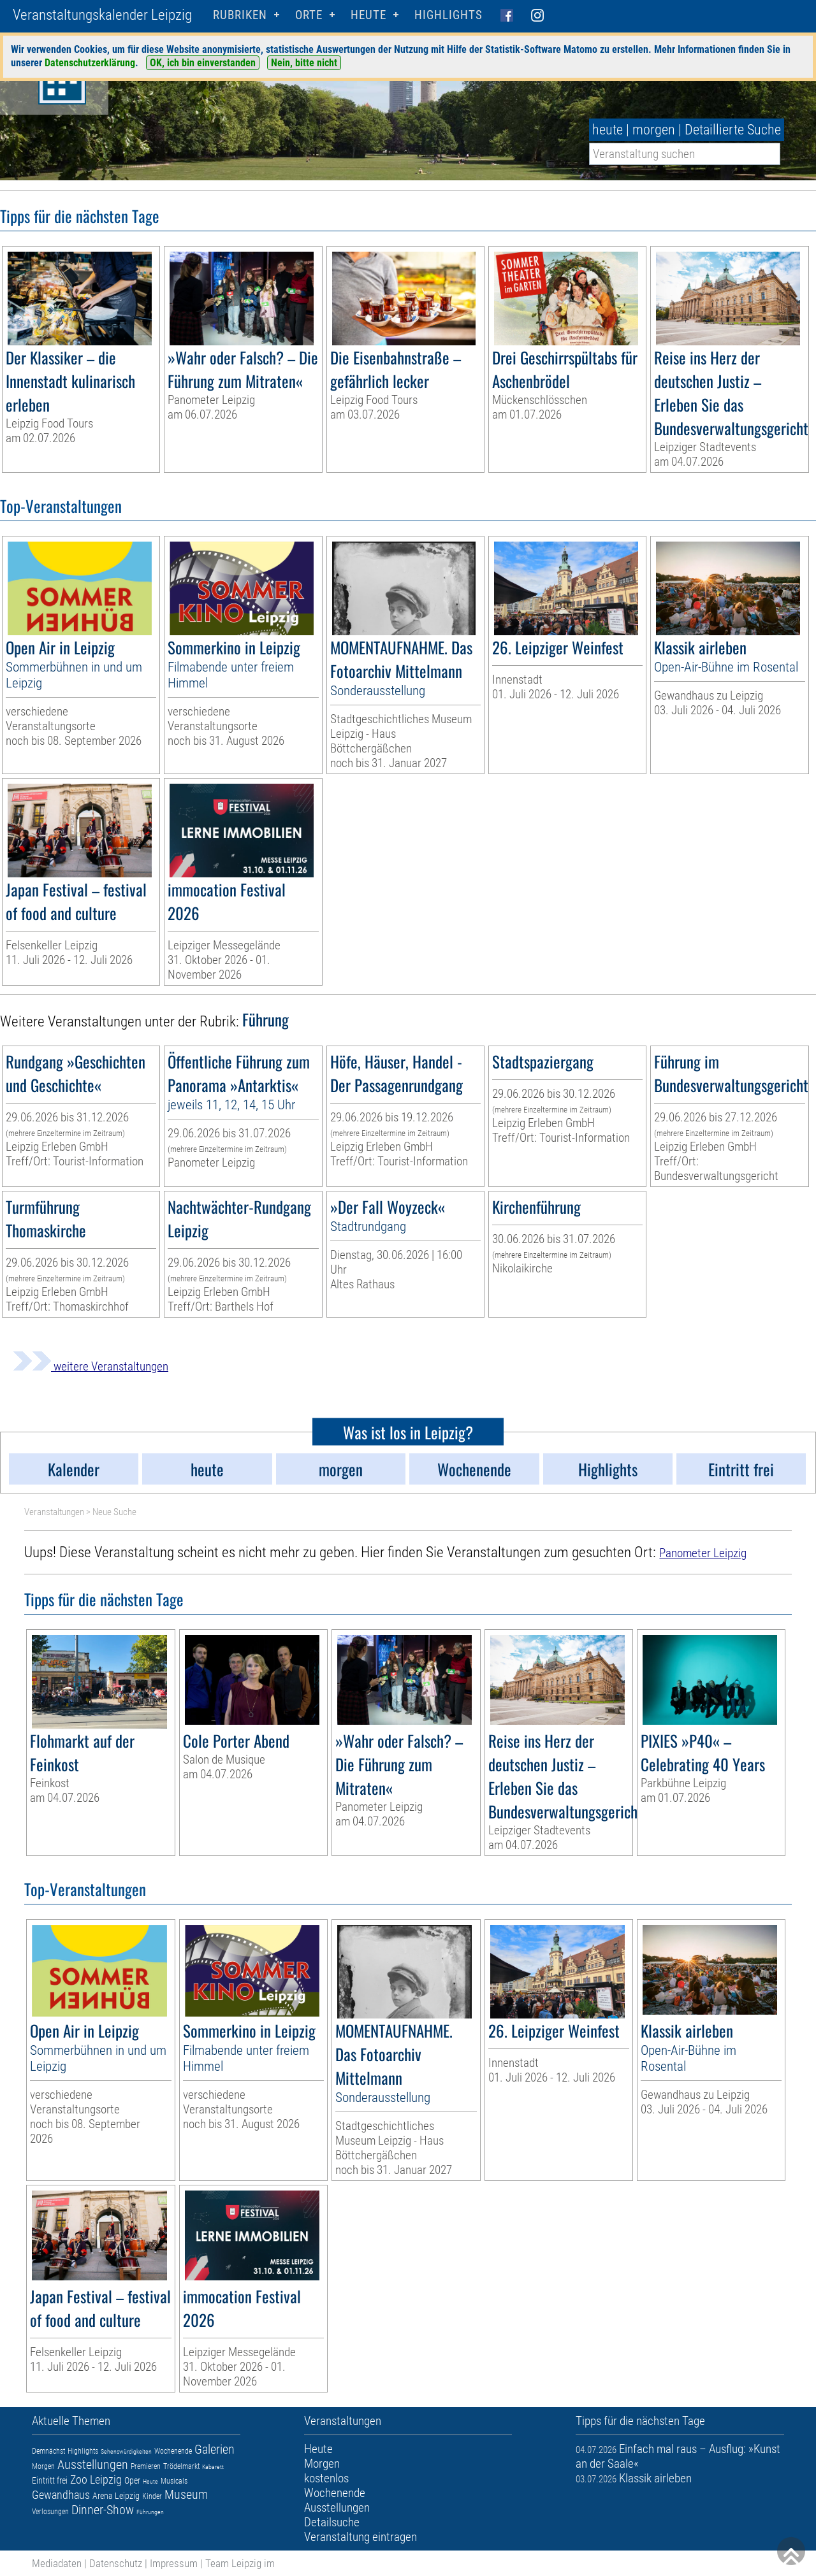 This screenshot has width=816, height=2576. What do you see at coordinates (703, 1553) in the screenshot?
I see `Panometer Leipzig` at bounding box center [703, 1553].